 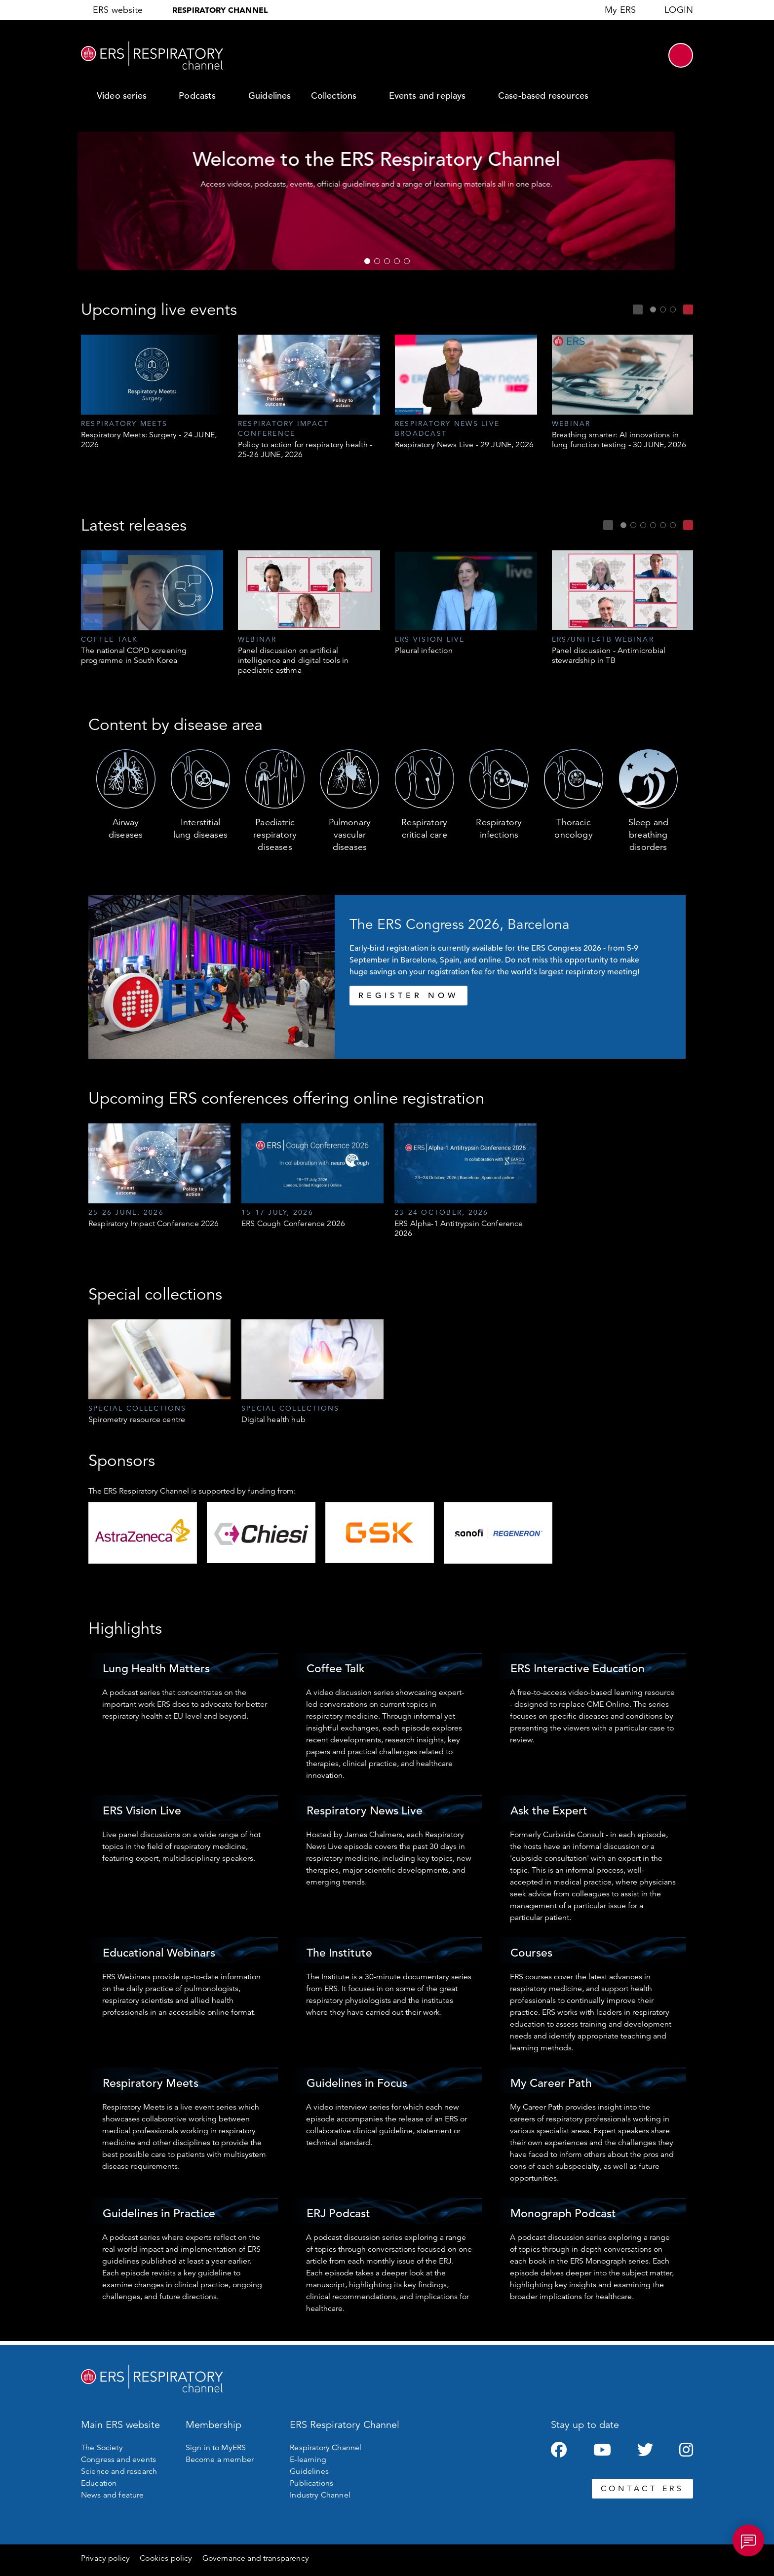 What do you see at coordinates (377, 261) in the screenshot?
I see `2 [tab]` at bounding box center [377, 261].